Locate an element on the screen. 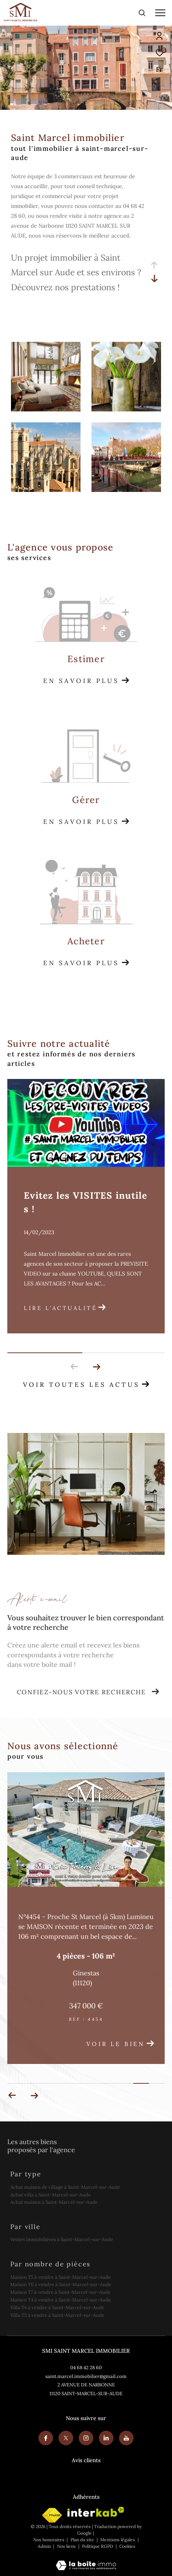  [Youtube - Ouverture dans une nouvelle fenêtre] is located at coordinates (126, 2438).